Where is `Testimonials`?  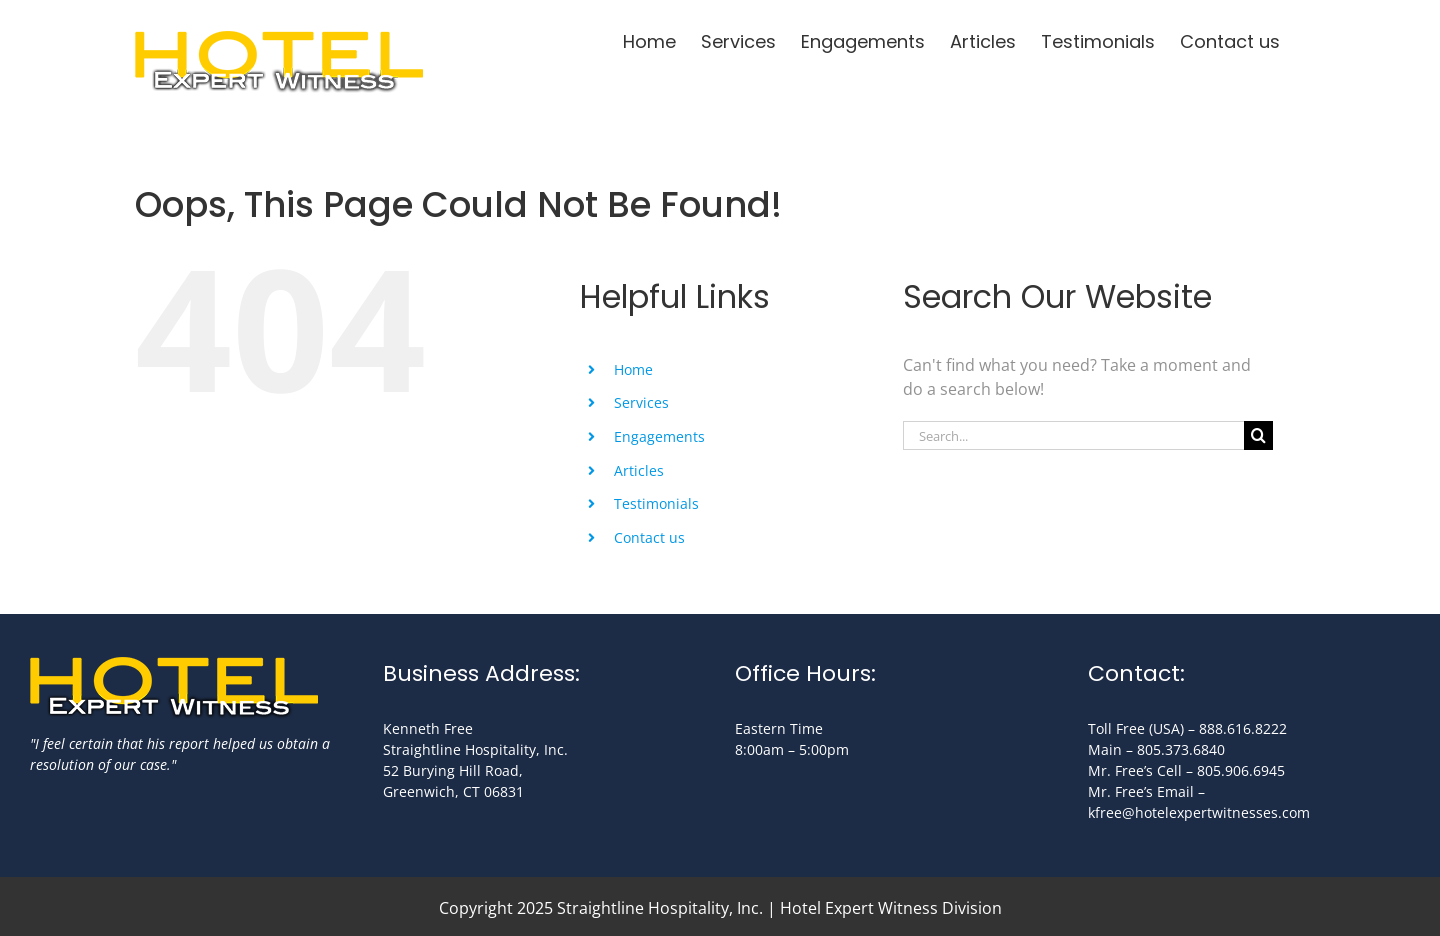 Testimonials is located at coordinates (656, 503).